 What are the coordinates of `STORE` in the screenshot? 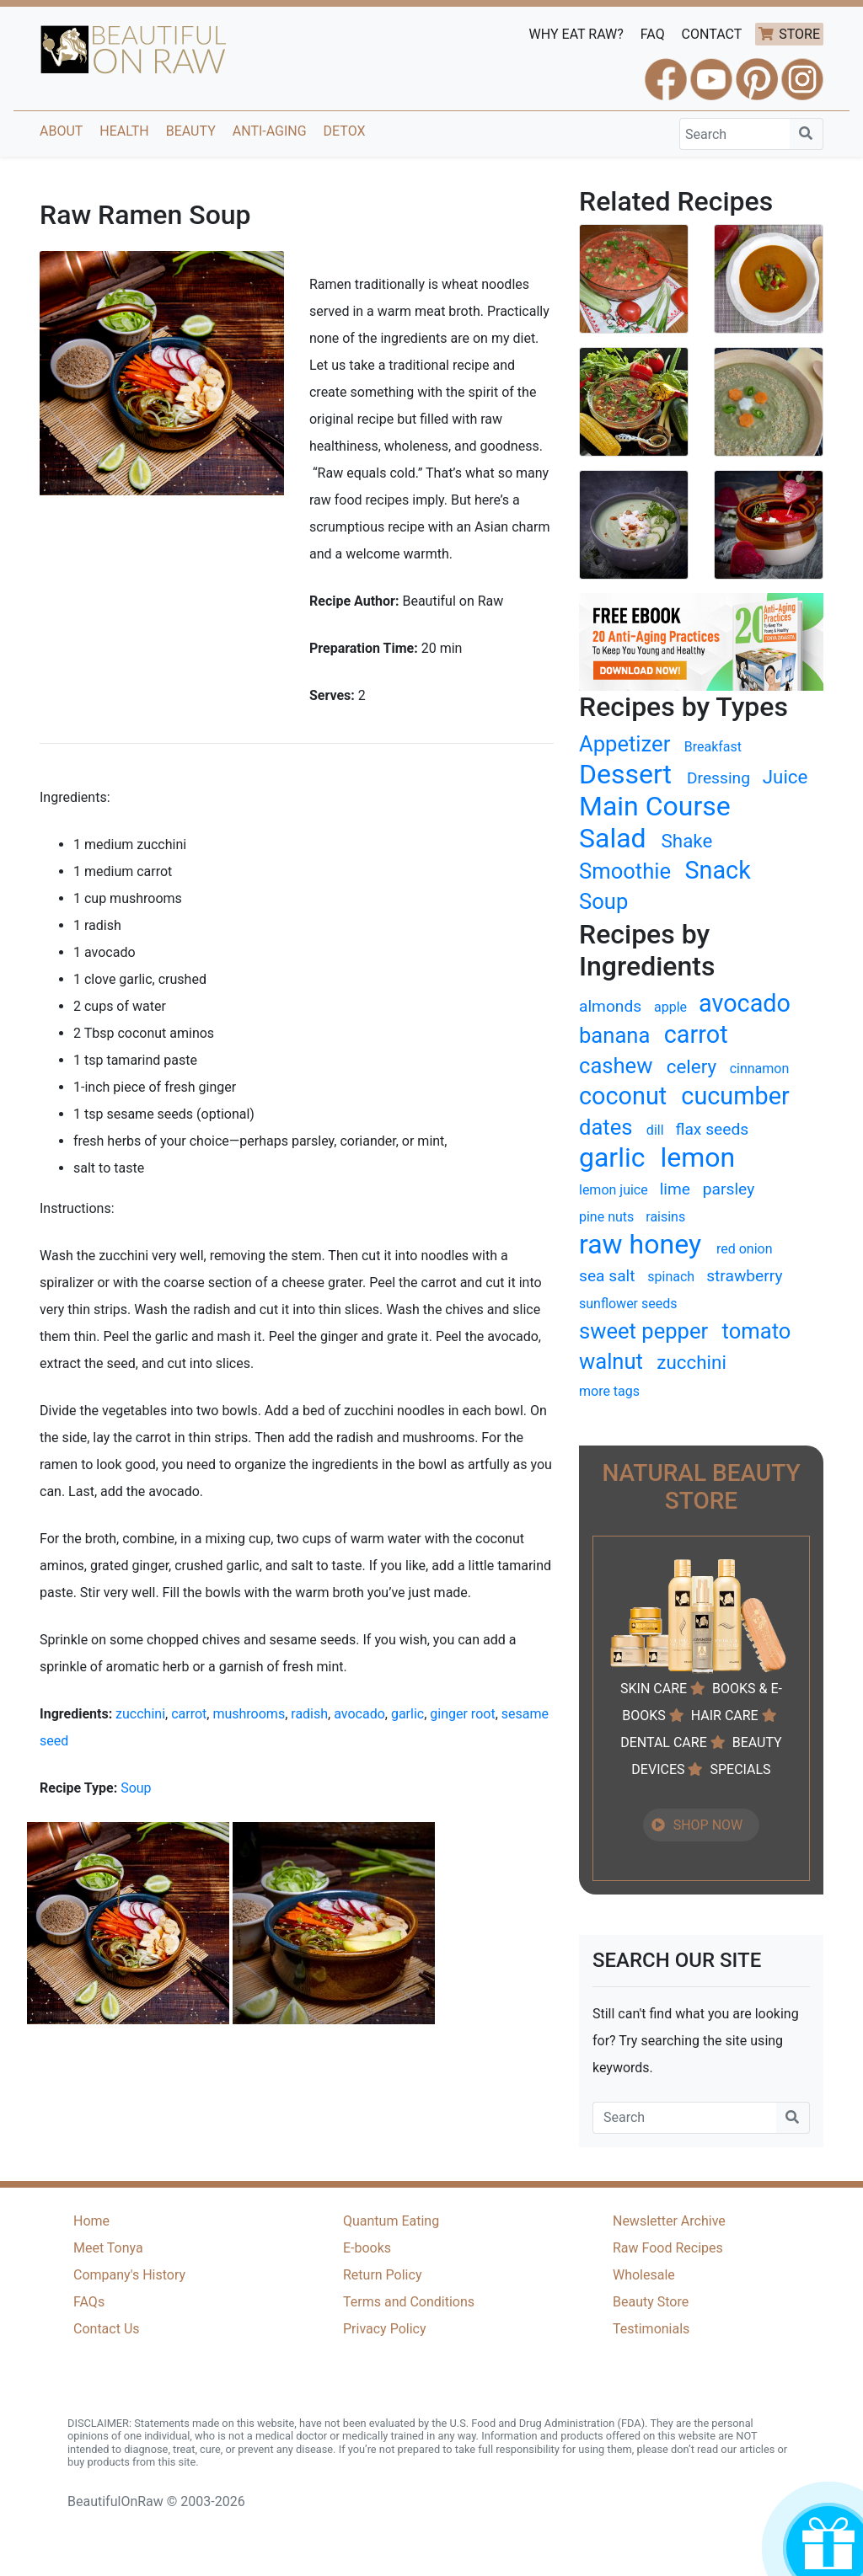 It's located at (799, 34).